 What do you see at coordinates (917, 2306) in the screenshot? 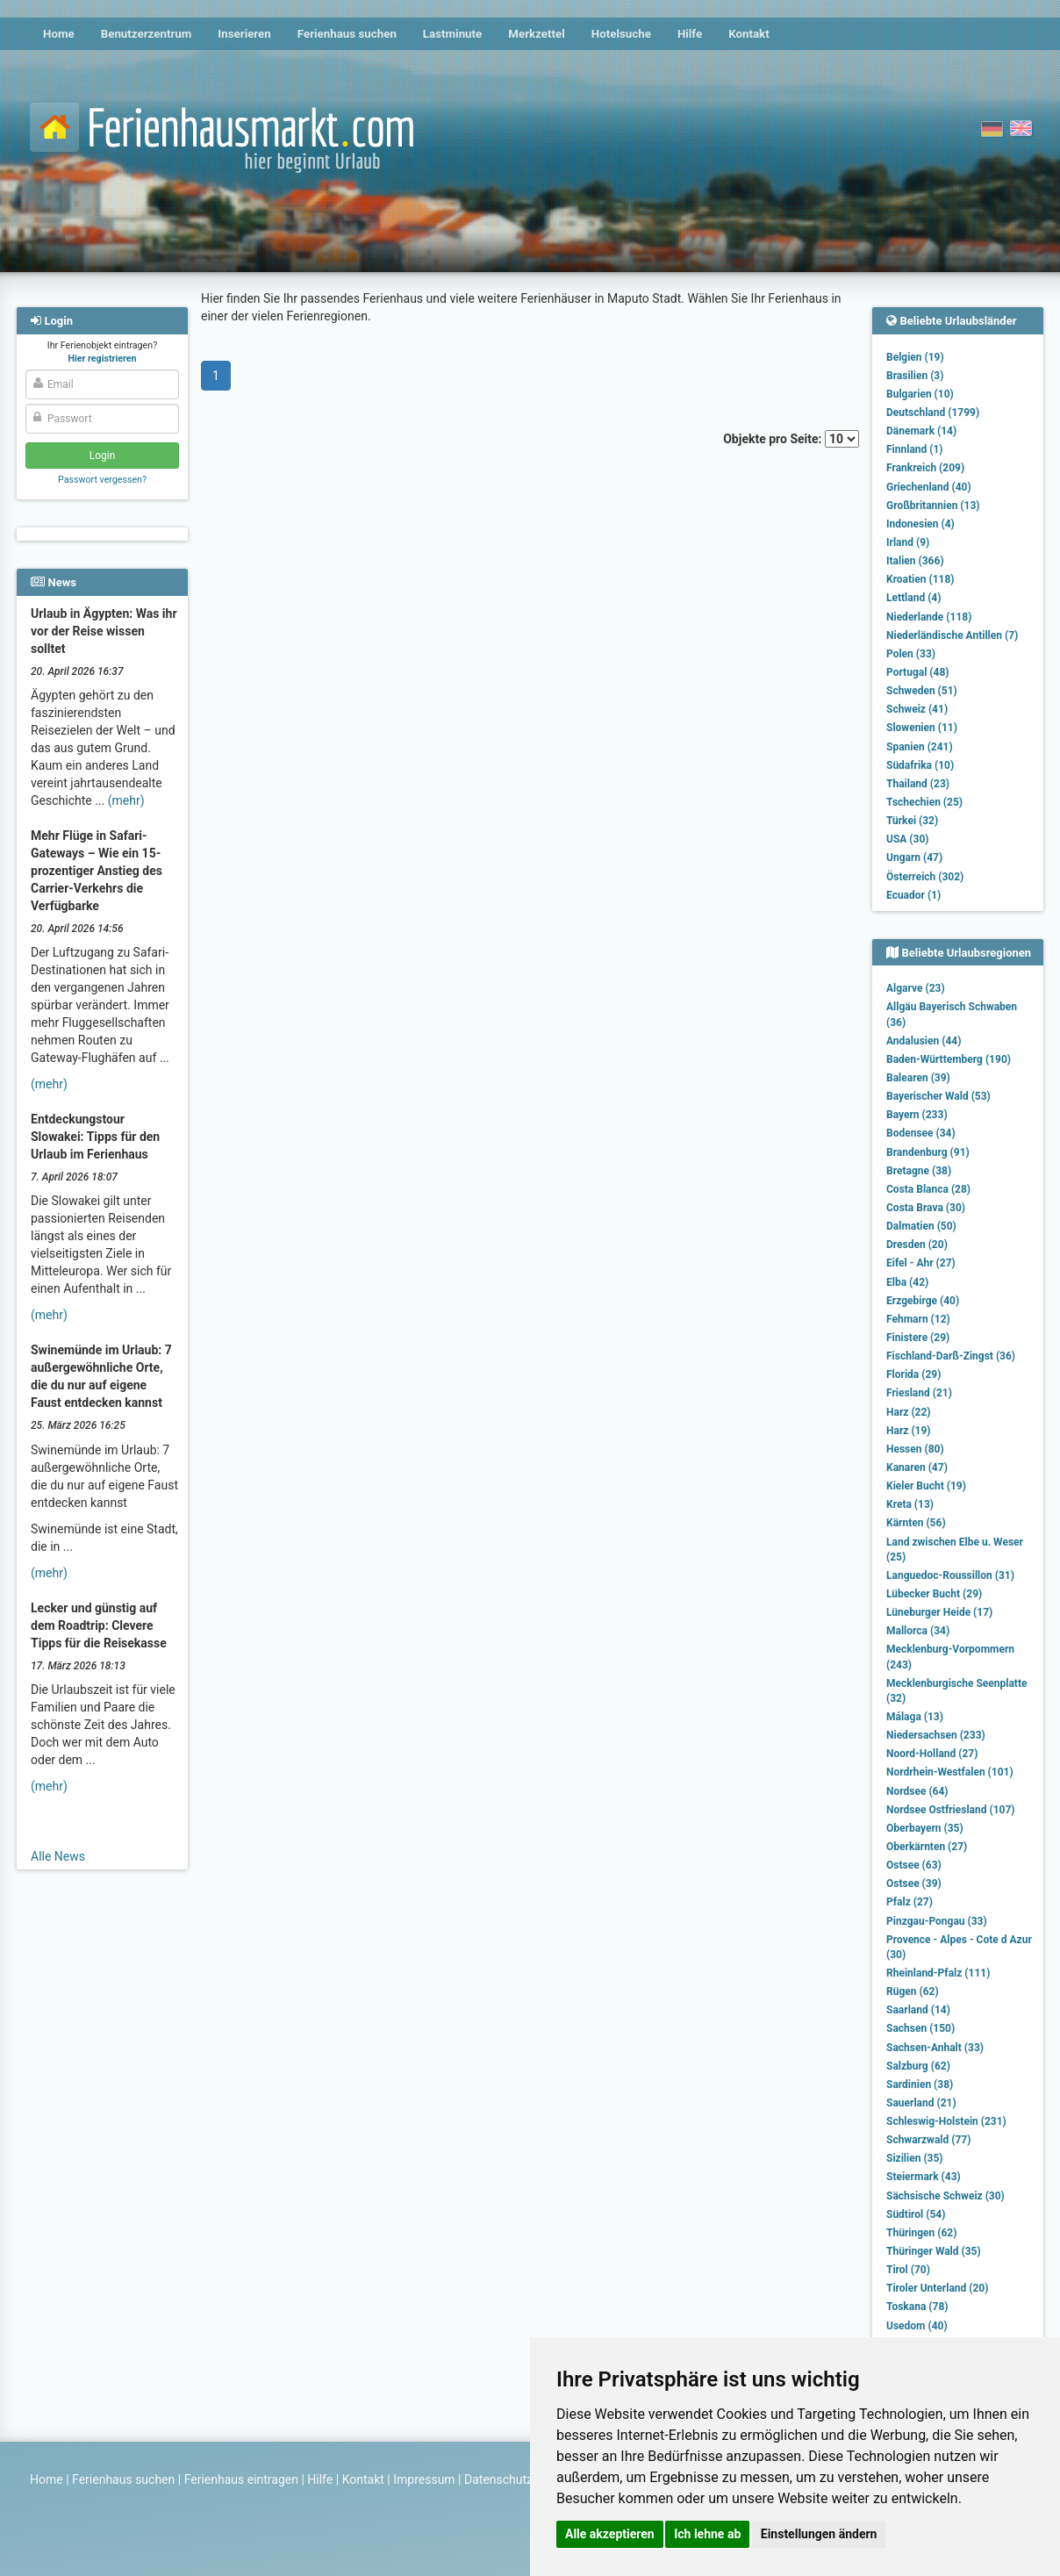
I see `Toskana (78)` at bounding box center [917, 2306].